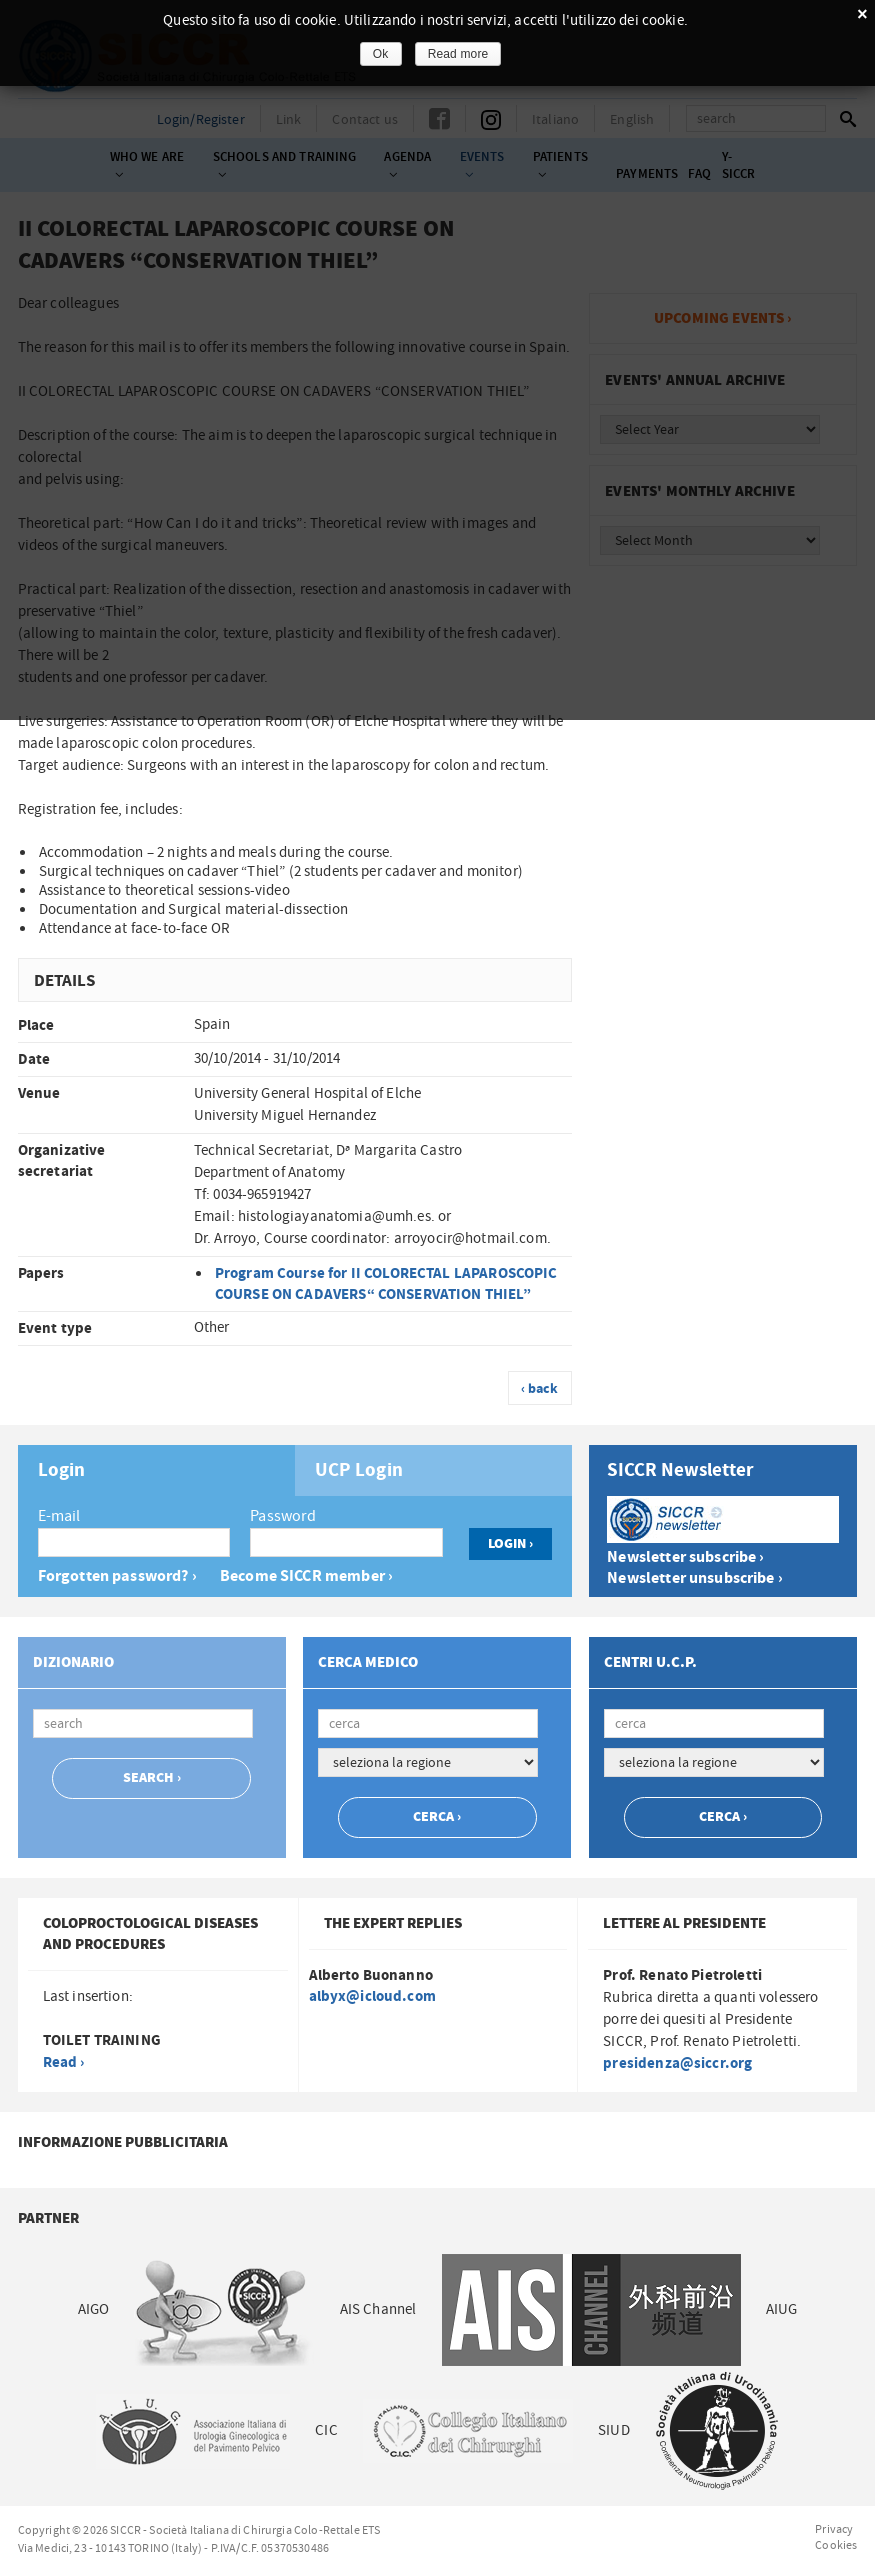 The height and width of the screenshot is (2572, 875). I want to click on Become SICCR member ›, so click(306, 1576).